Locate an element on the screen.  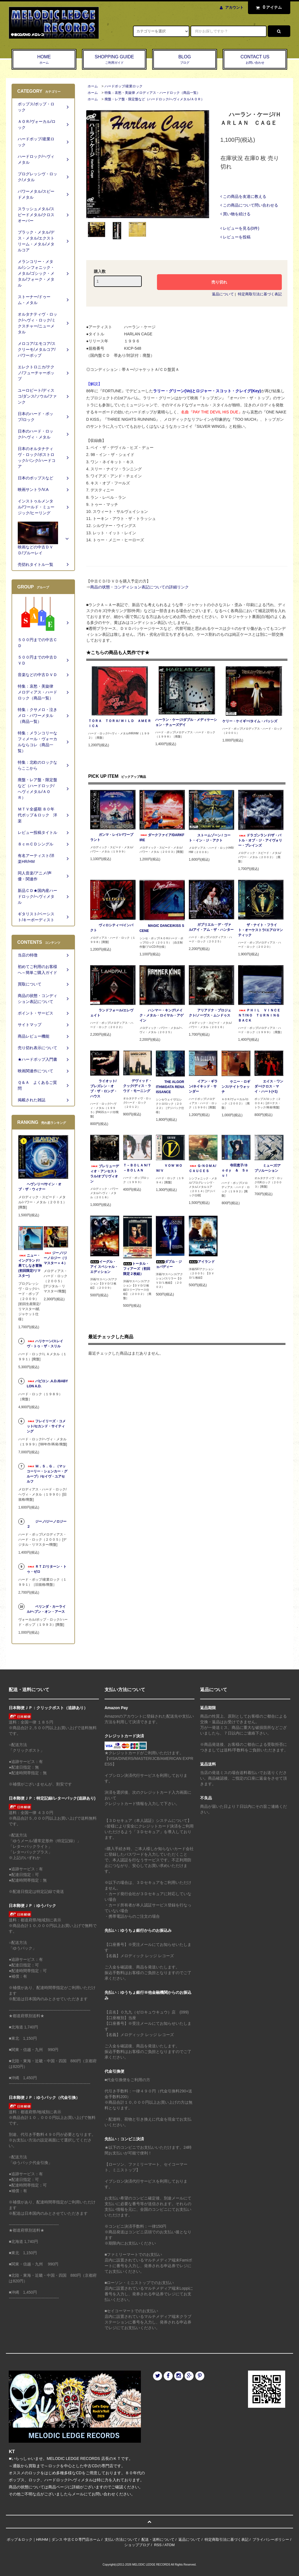
ショップブログ is located at coordinates (137, 2545).